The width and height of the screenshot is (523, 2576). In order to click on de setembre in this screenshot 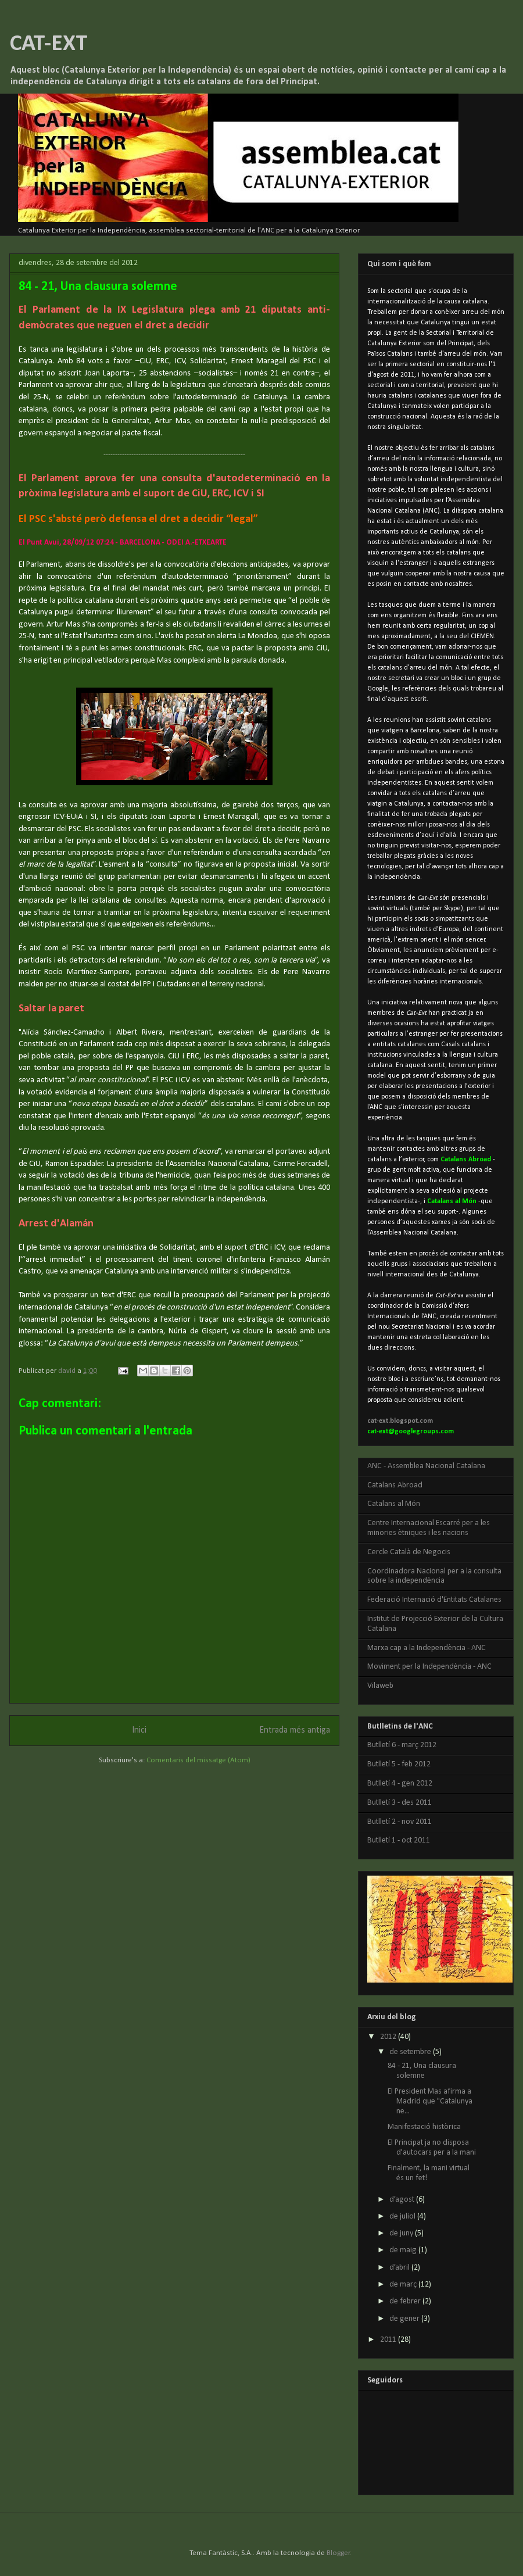, I will do `click(411, 2052)`.